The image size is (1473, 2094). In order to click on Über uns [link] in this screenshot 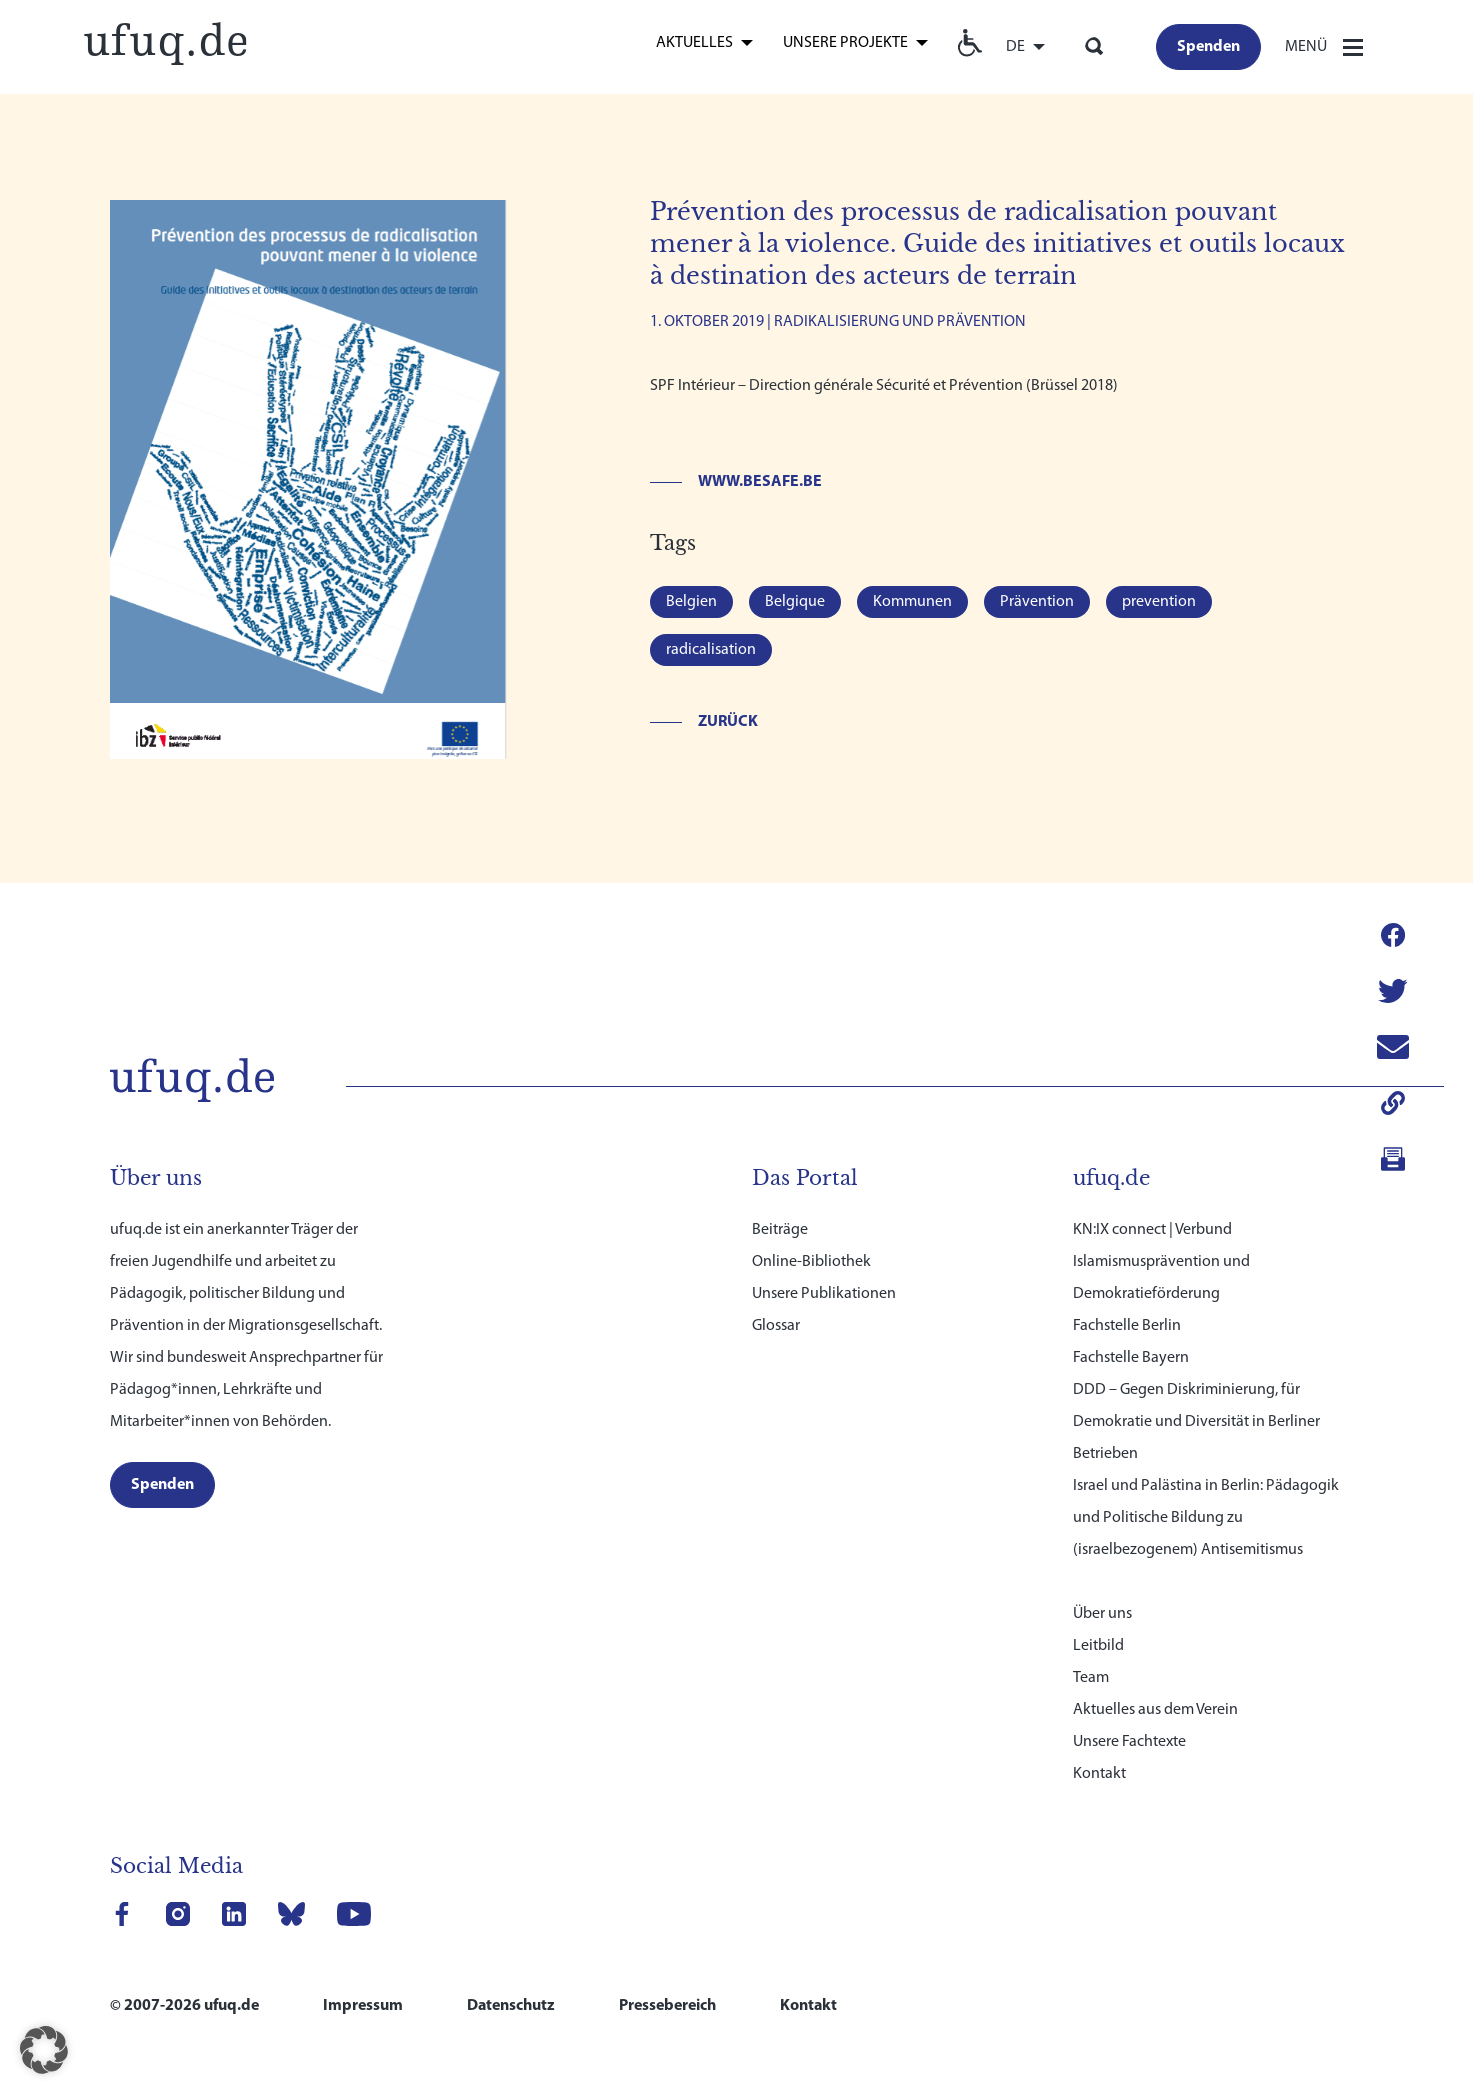, I will do `click(1102, 1595)`.